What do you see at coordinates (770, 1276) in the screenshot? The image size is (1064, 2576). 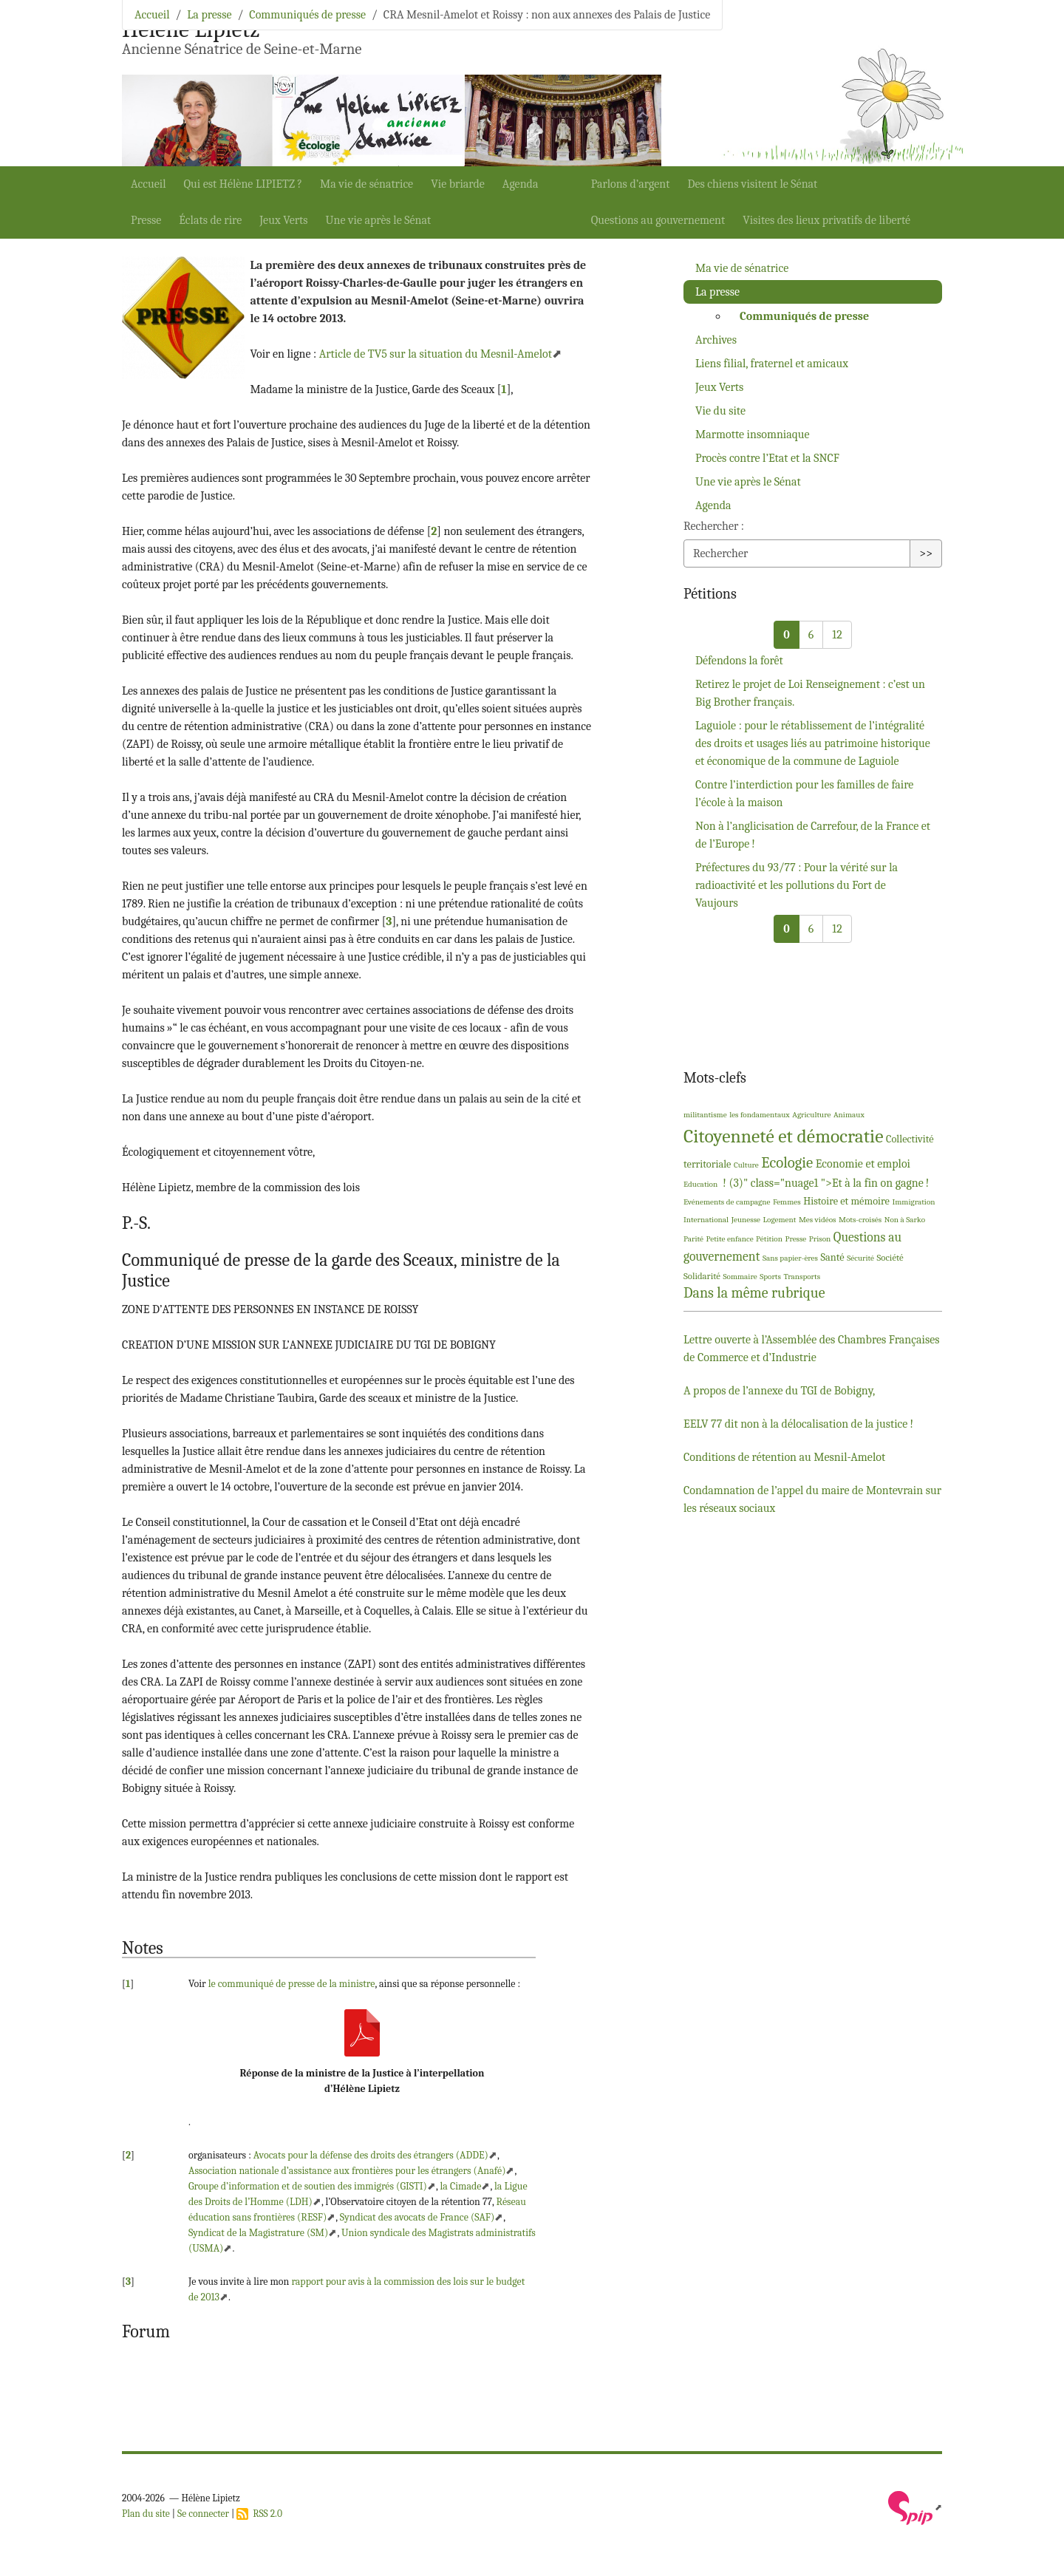 I see `Sports` at bounding box center [770, 1276].